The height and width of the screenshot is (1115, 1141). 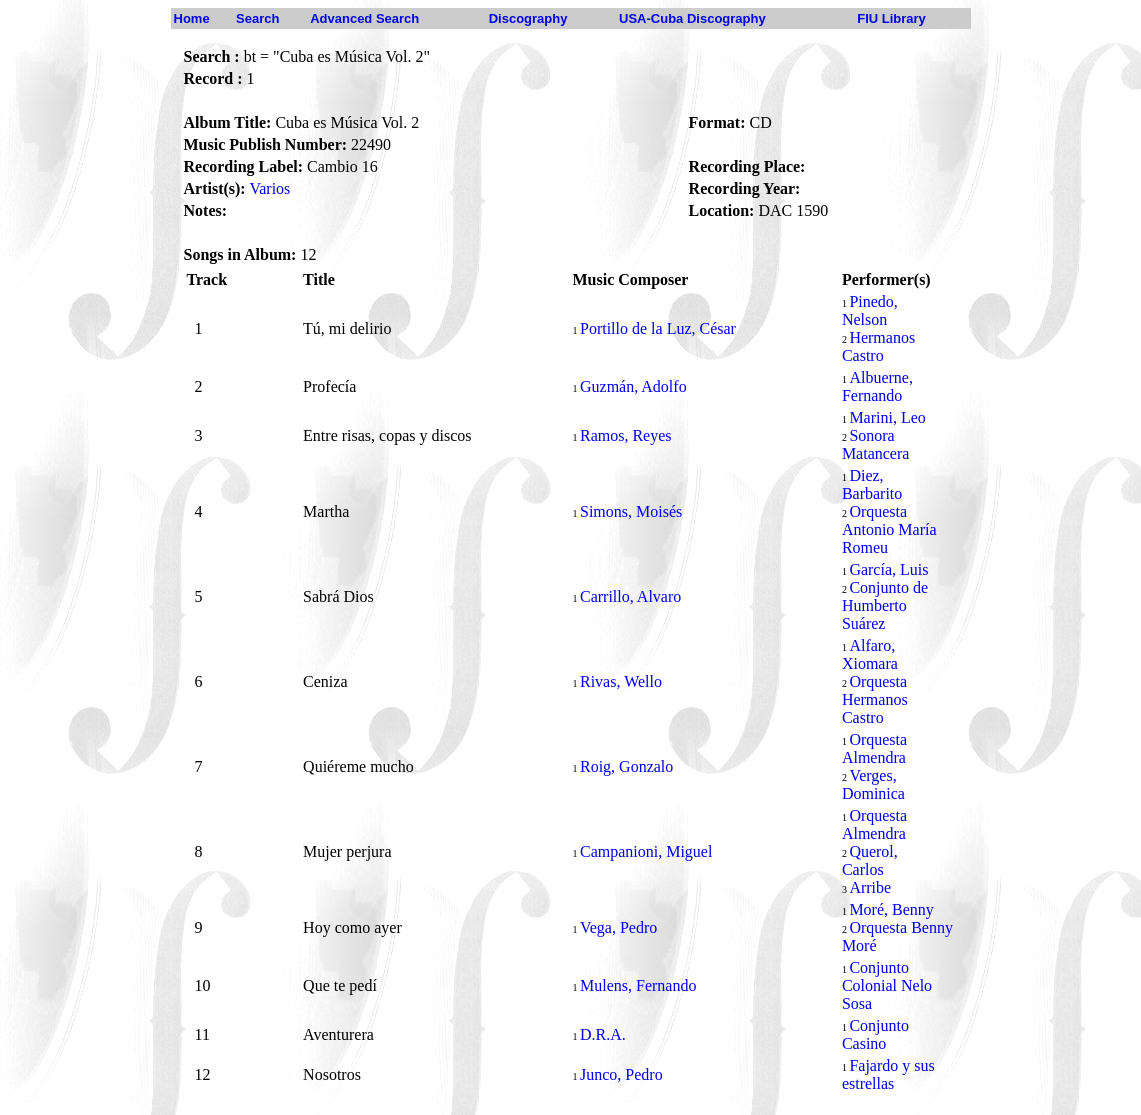 I want to click on Querol, Carlos, so click(x=870, y=860).